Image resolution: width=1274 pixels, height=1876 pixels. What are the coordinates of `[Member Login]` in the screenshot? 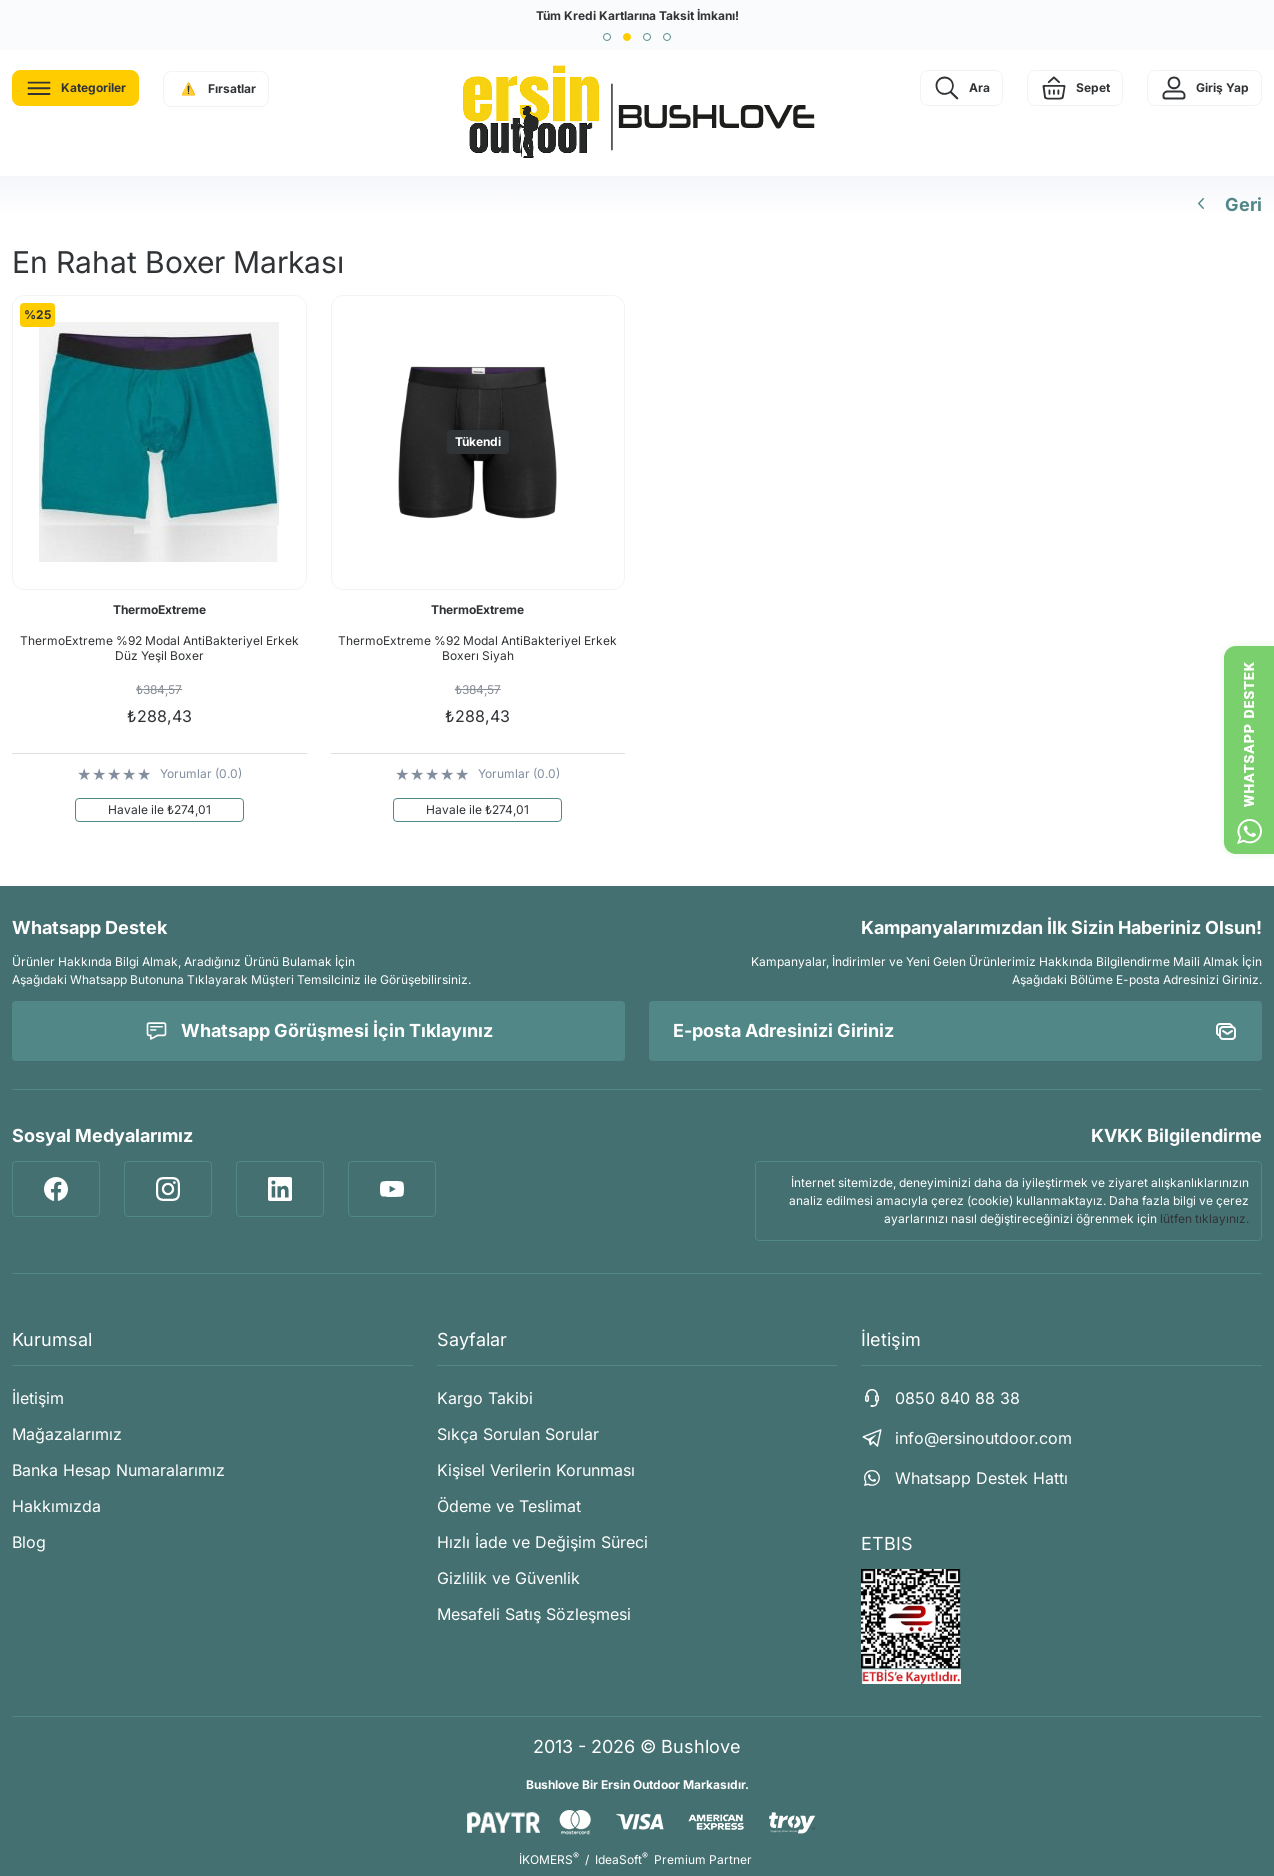 It's located at (1204, 88).